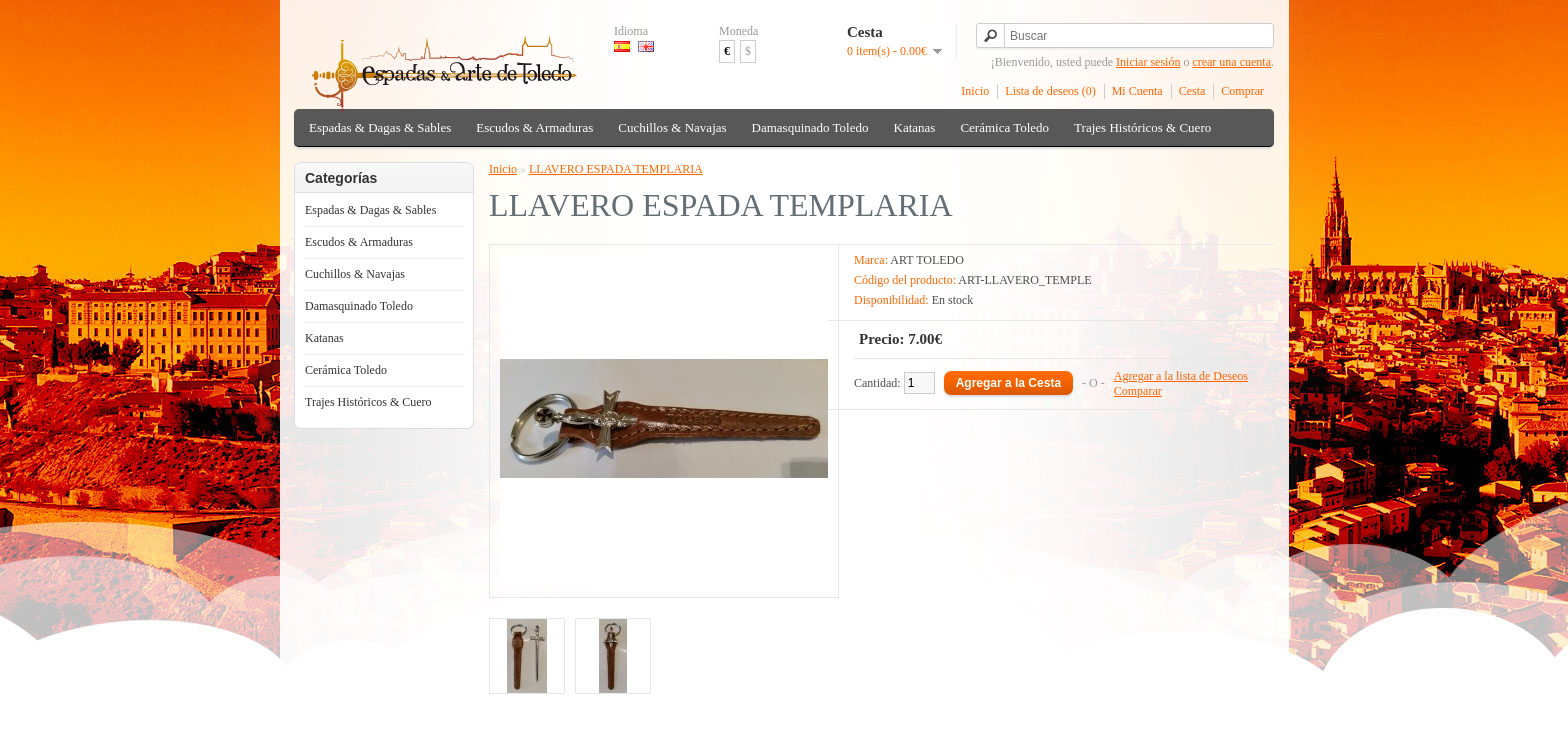 Image resolution: width=1568 pixels, height=733 pixels. What do you see at coordinates (1138, 391) in the screenshot?
I see `Comparar` at bounding box center [1138, 391].